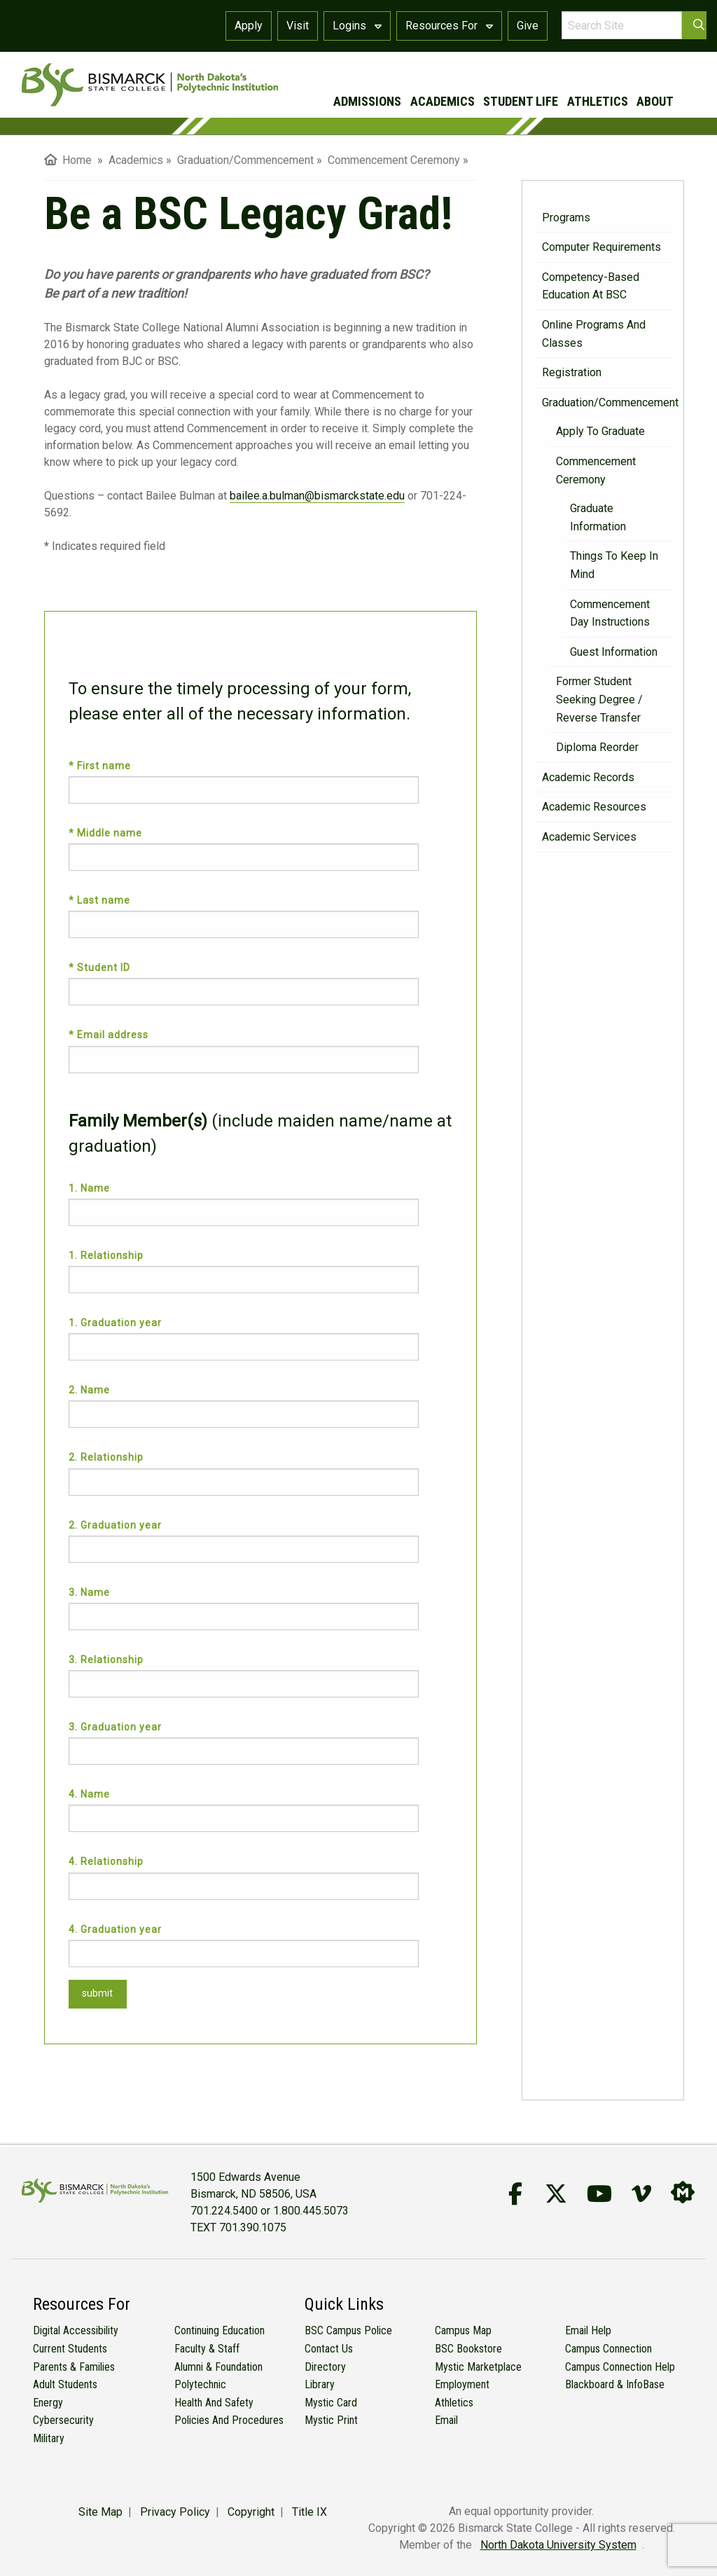  Describe the element at coordinates (68, 160) in the screenshot. I see `Home [menuitem]` at that location.